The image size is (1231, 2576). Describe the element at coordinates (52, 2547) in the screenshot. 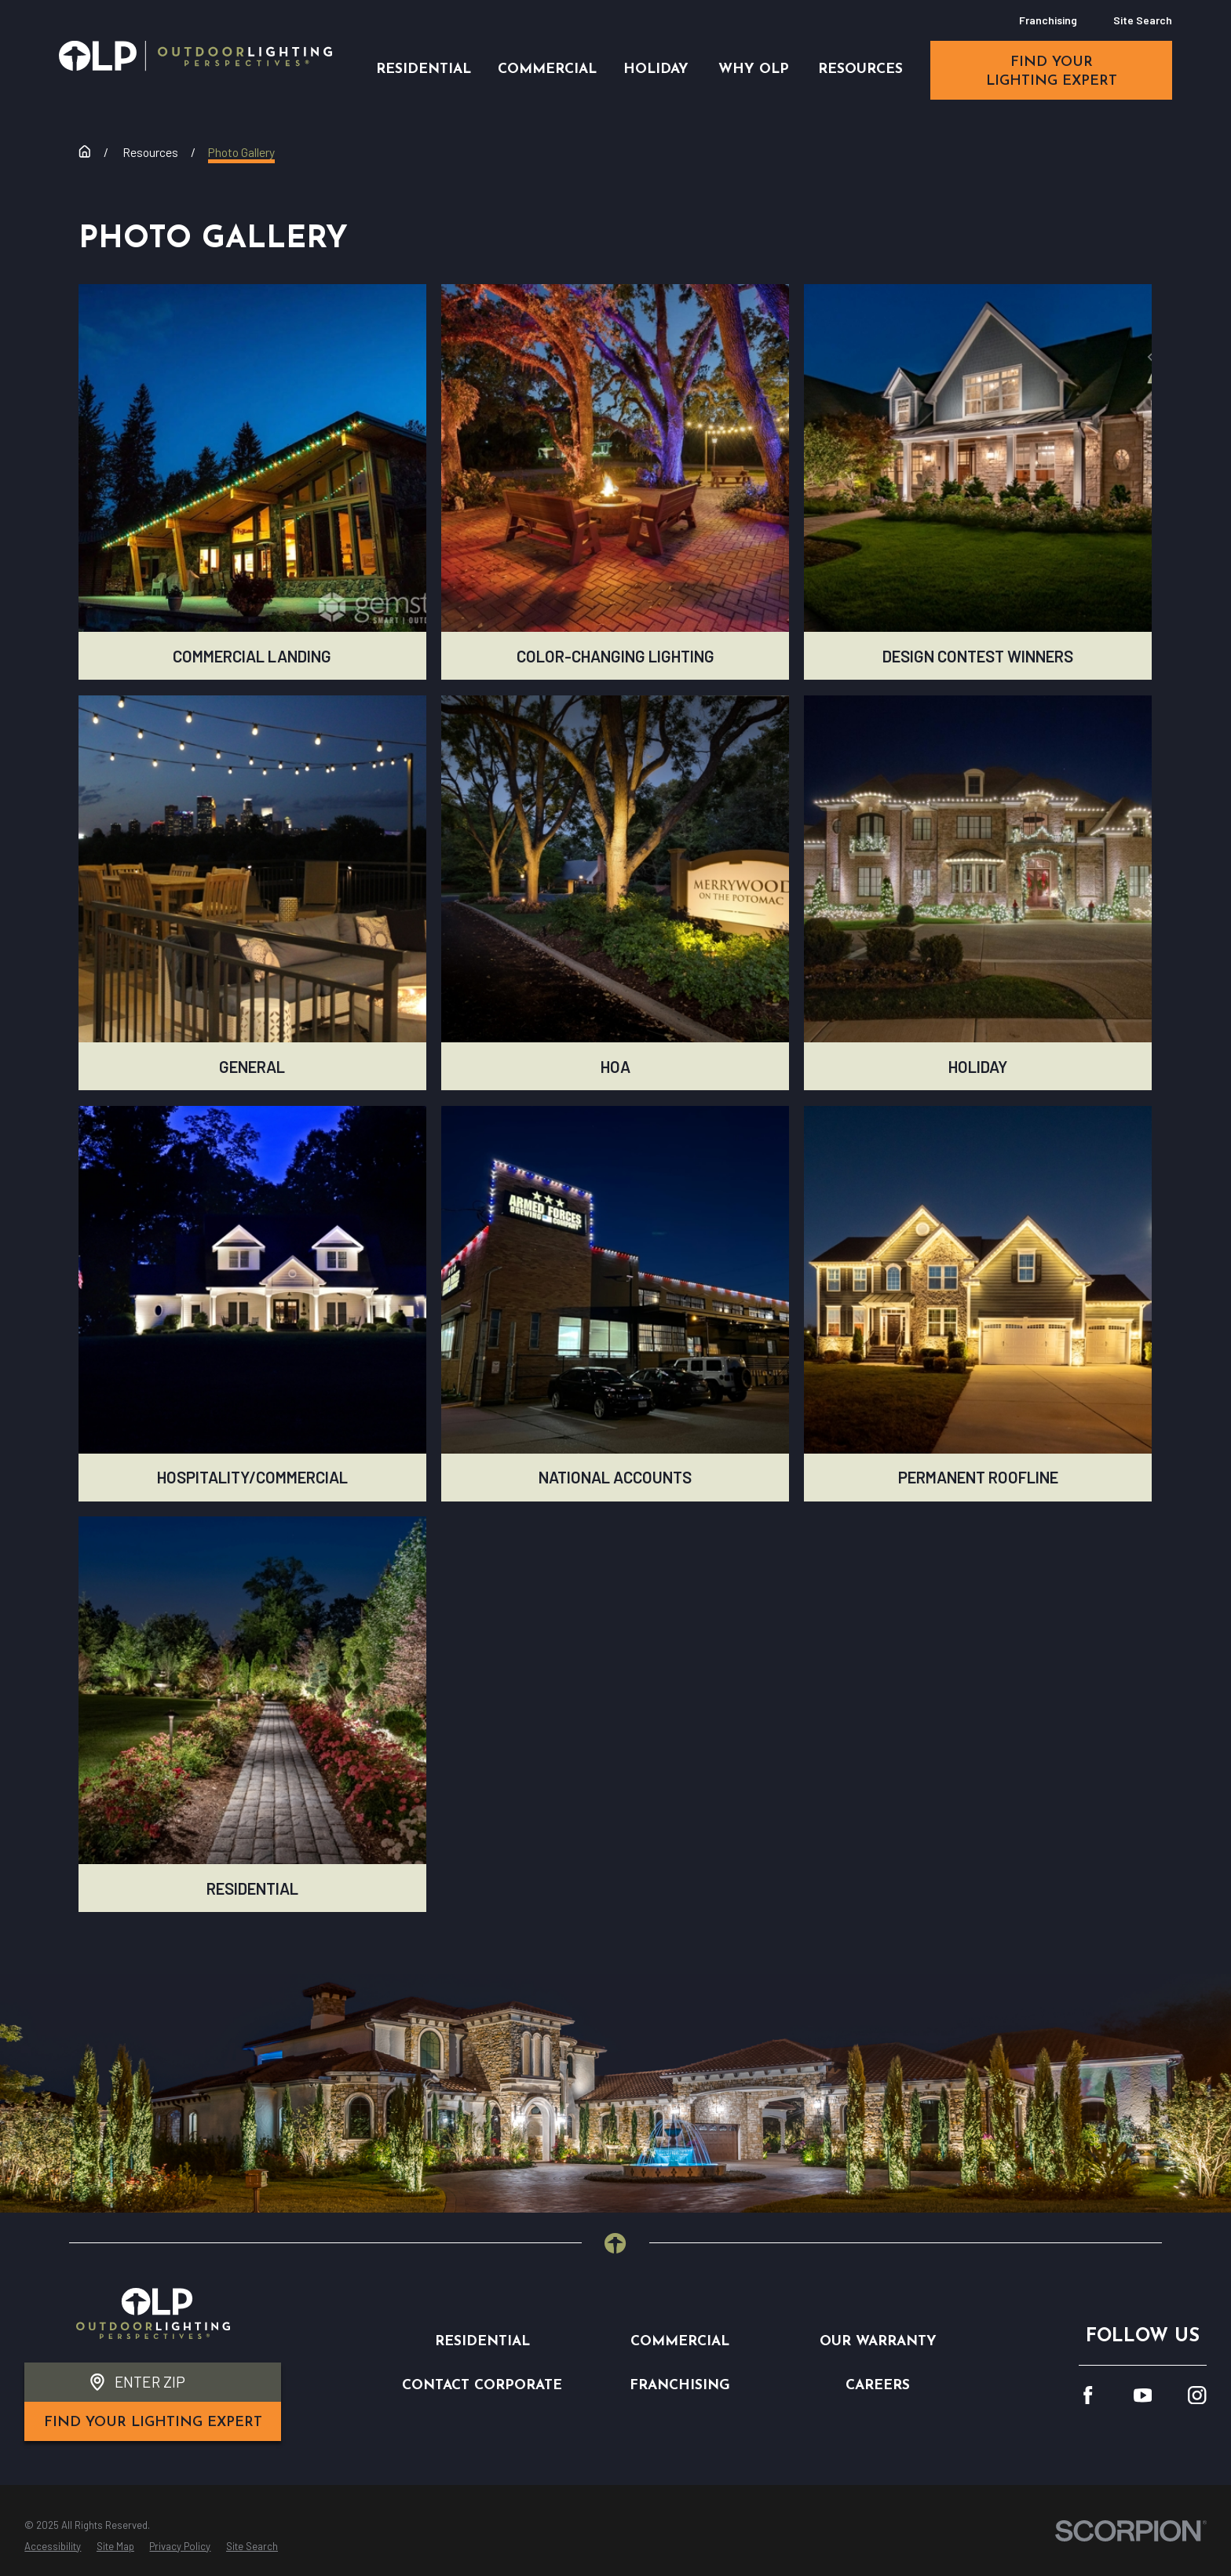

I see `[menuitem]` at that location.